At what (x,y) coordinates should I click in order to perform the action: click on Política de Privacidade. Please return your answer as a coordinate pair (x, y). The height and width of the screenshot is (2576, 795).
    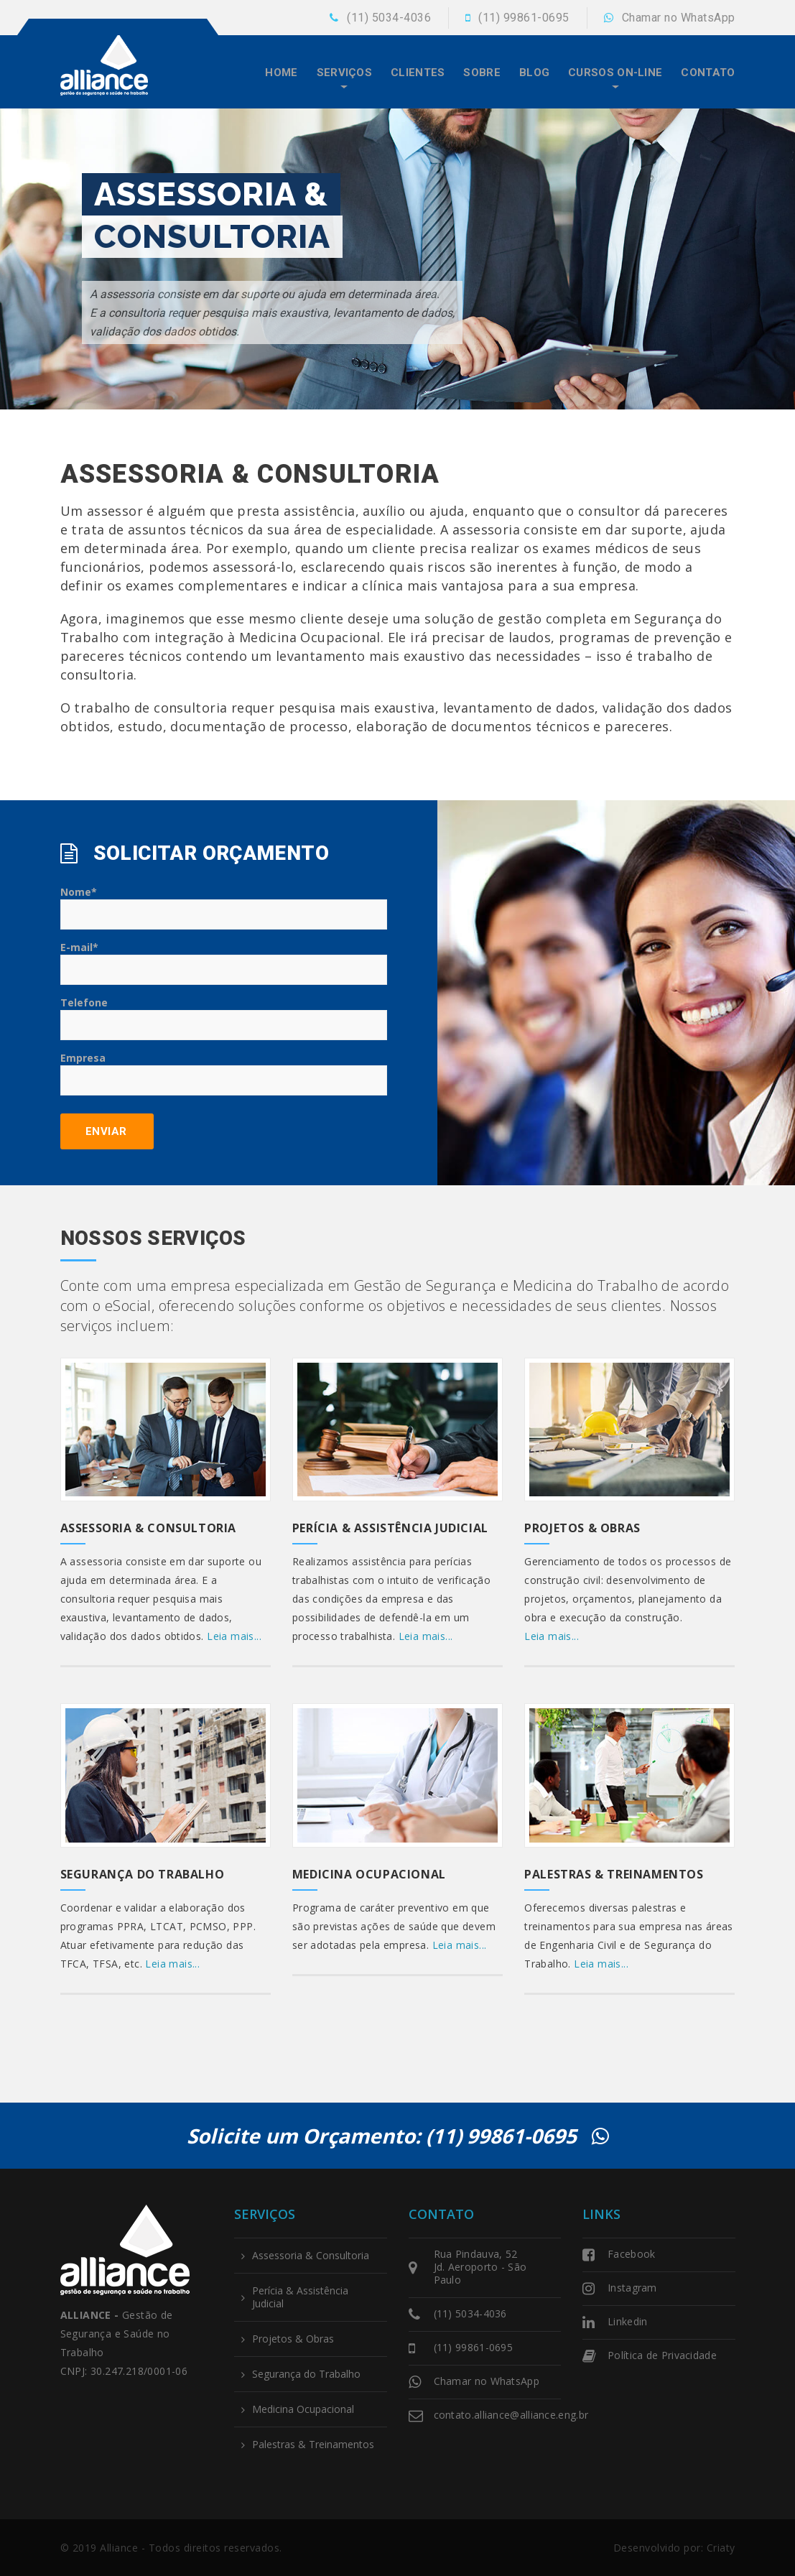
    Looking at the image, I should click on (662, 2355).